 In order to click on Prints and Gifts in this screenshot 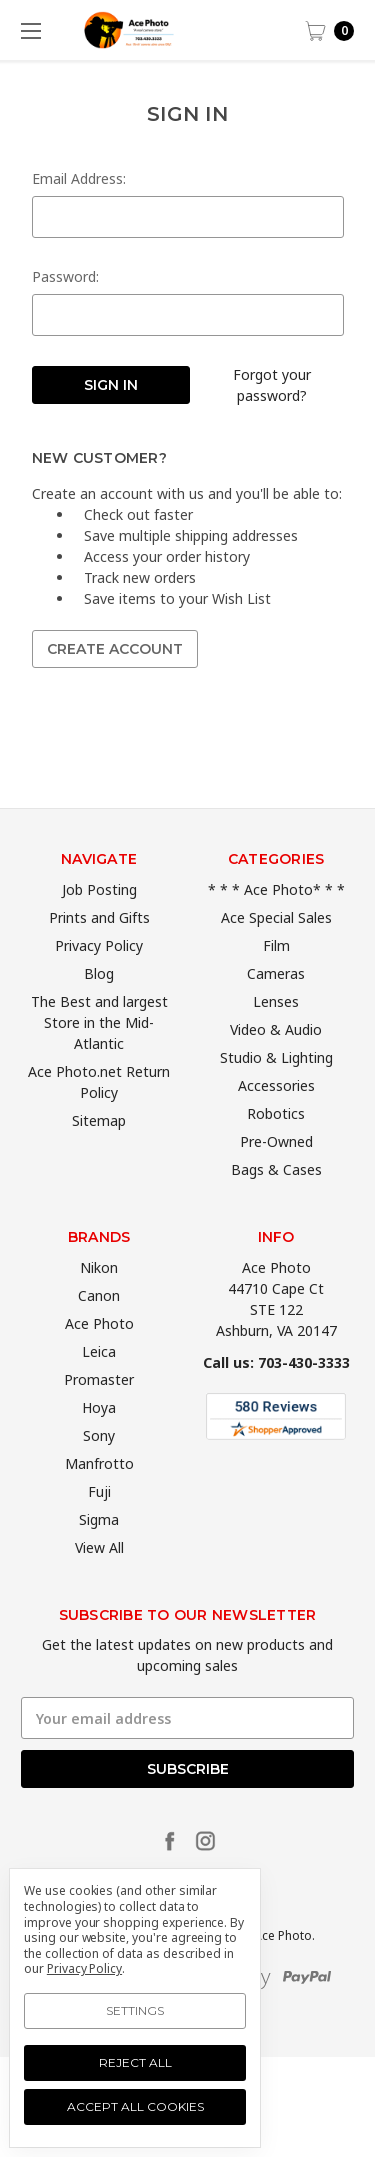, I will do `click(99, 950)`.